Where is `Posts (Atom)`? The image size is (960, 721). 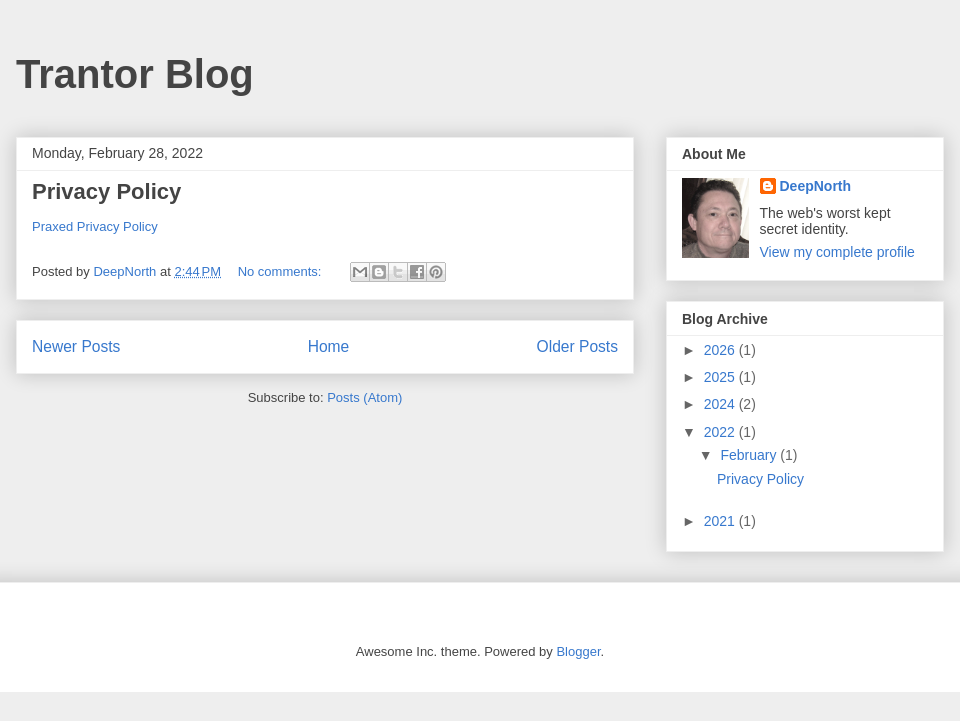 Posts (Atom) is located at coordinates (364, 397).